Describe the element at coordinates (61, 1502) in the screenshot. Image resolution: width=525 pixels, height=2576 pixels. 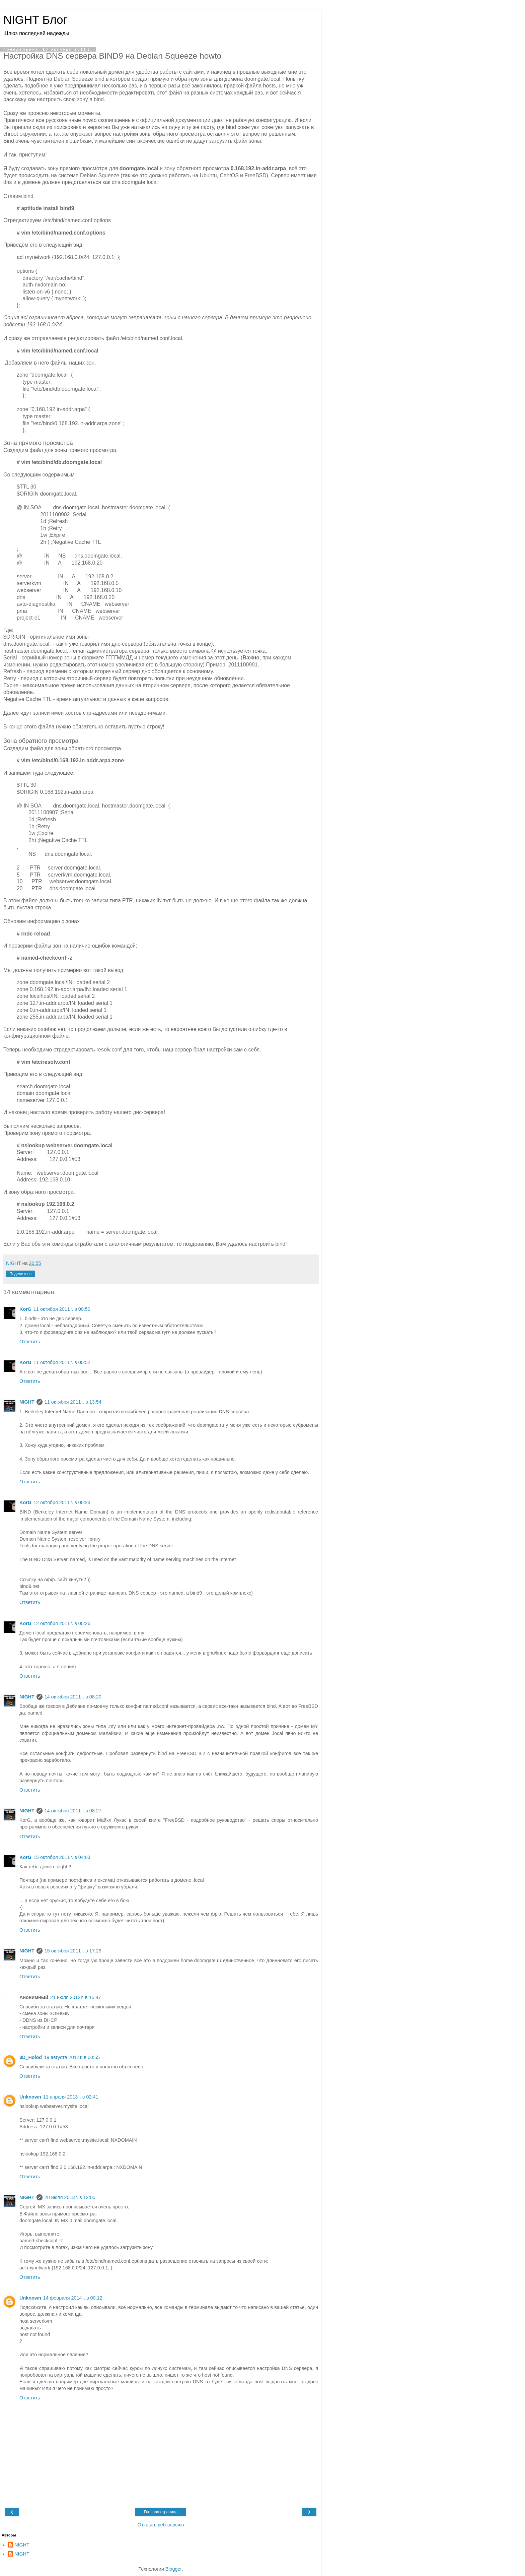
I see `12 октября 2011 г. в 00:23` at that location.